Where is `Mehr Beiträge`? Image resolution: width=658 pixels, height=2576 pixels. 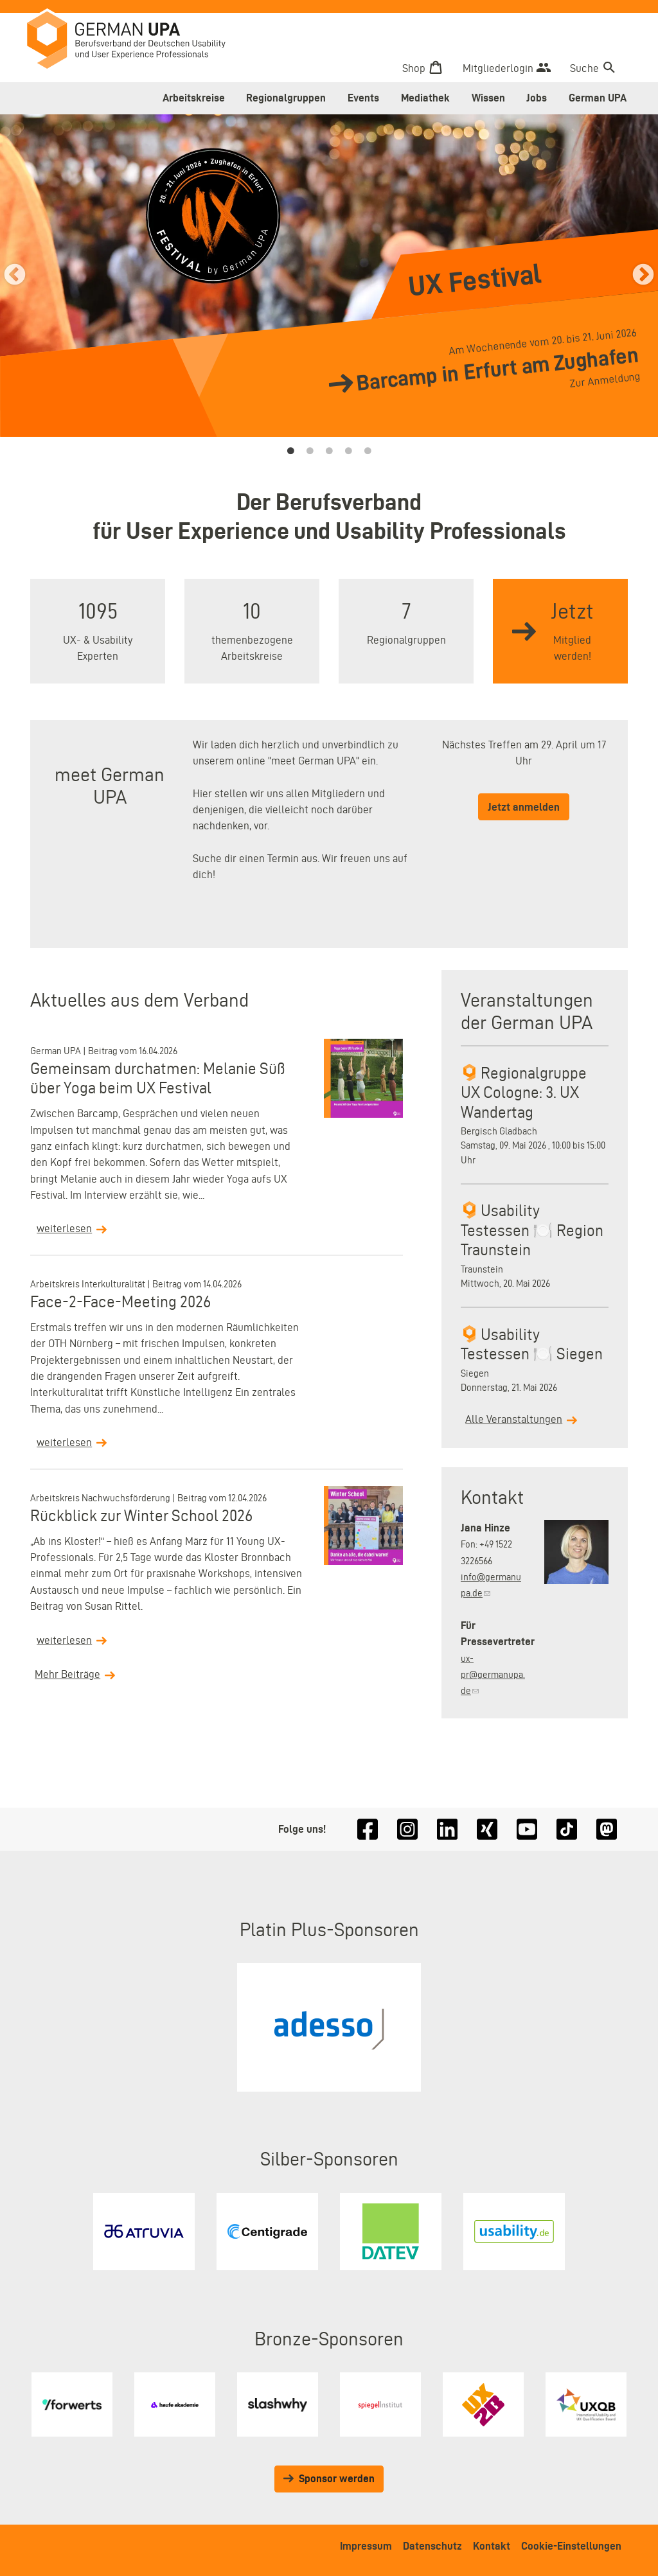
Mehr Beiträge is located at coordinates (67, 1674).